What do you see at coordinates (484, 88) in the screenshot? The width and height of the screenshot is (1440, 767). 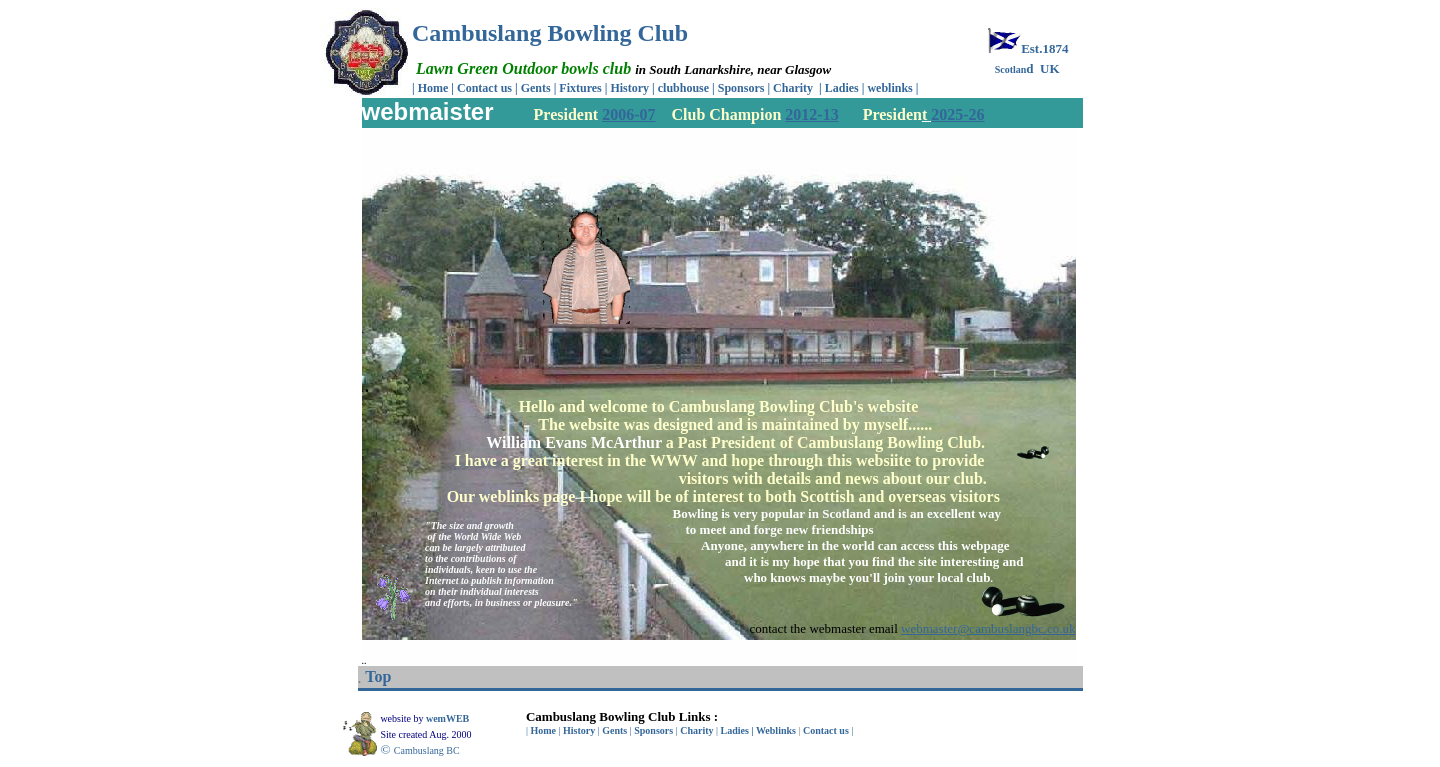 I see `Contact us` at bounding box center [484, 88].